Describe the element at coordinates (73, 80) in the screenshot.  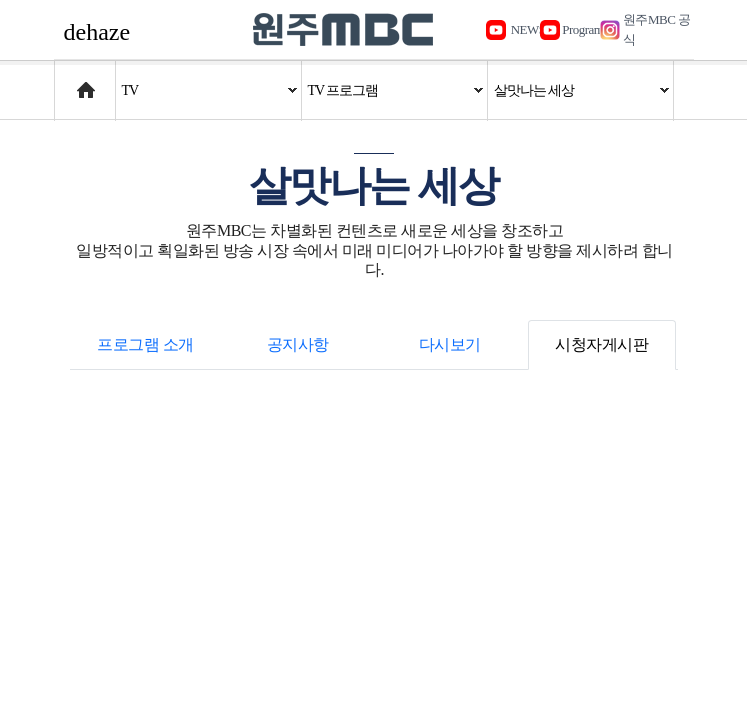
I see `Home` at that location.